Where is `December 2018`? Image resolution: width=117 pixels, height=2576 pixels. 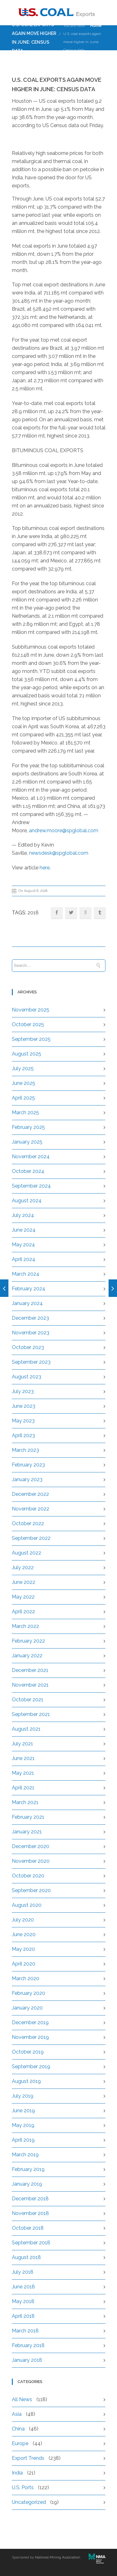
December 2018 is located at coordinates (30, 2199).